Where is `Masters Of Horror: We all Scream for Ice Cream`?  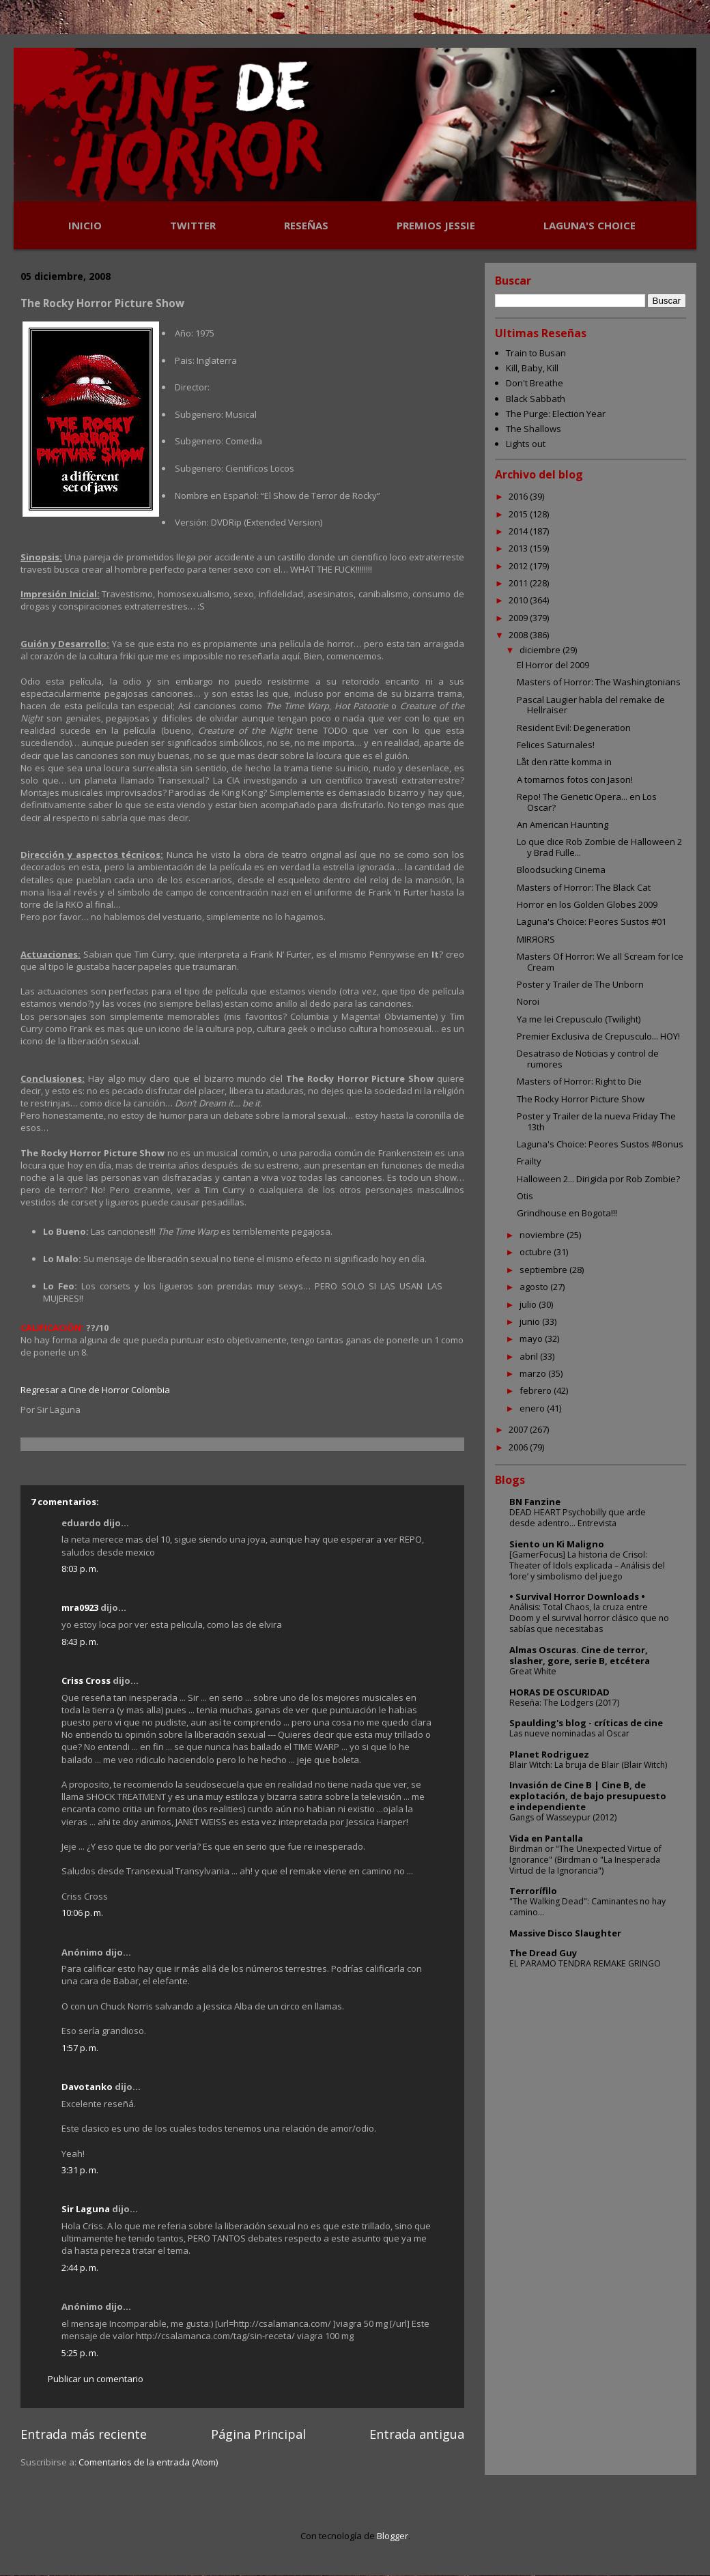
Masters Of Horror: We all Scream for Ice Cream is located at coordinates (600, 961).